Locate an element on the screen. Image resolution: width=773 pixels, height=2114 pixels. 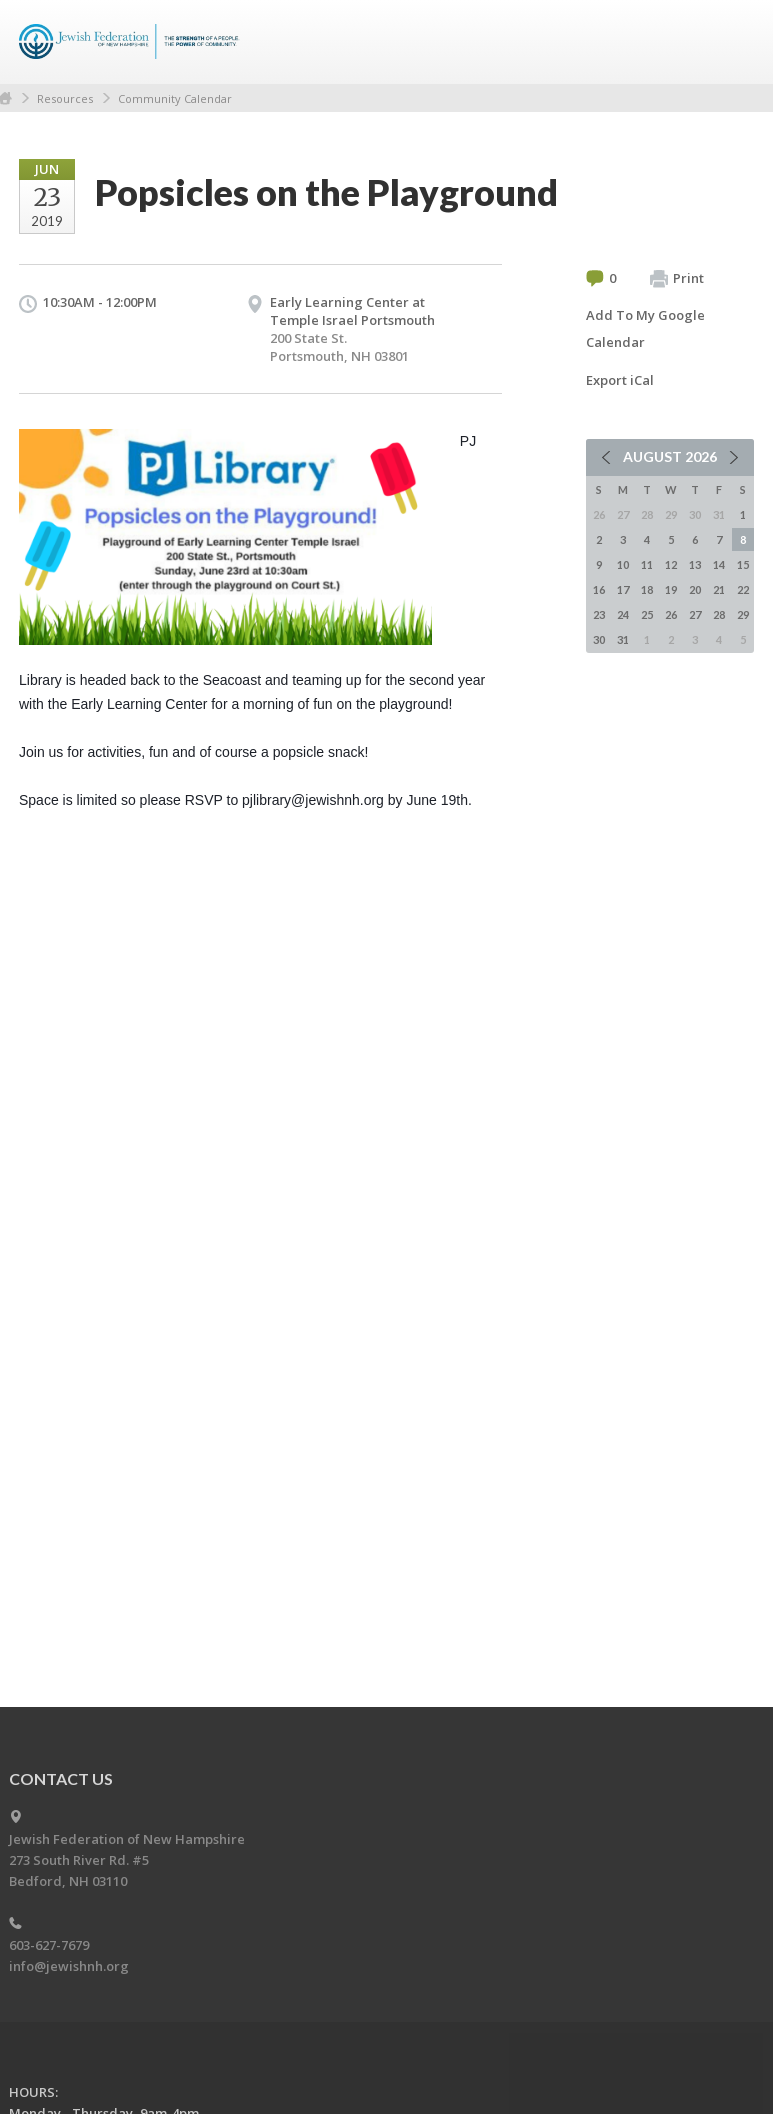
Menu is located at coordinates (731, 42).